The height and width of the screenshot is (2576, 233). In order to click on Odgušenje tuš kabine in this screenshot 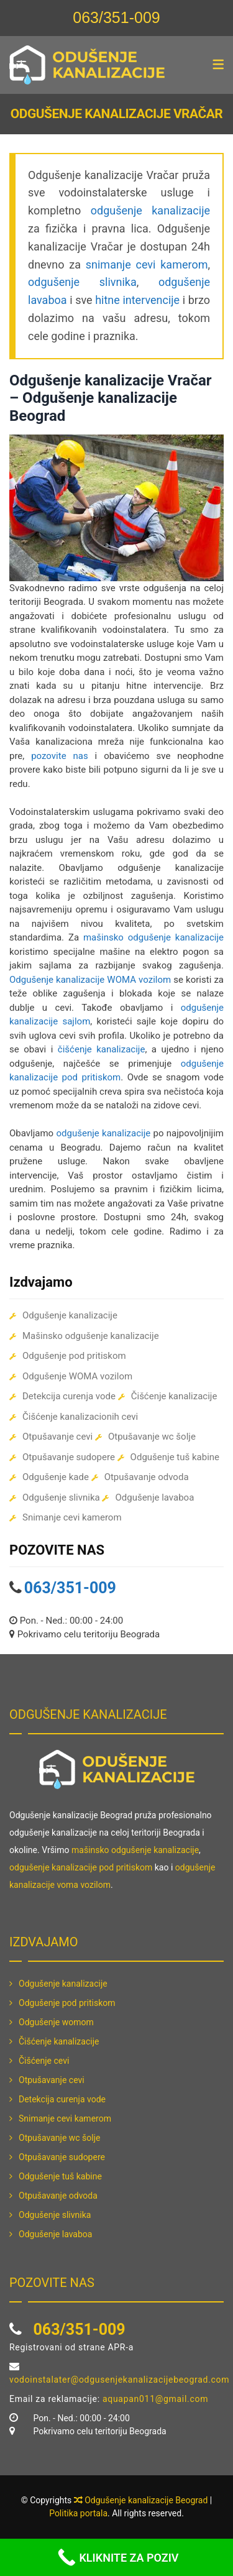, I will do `click(174, 1457)`.